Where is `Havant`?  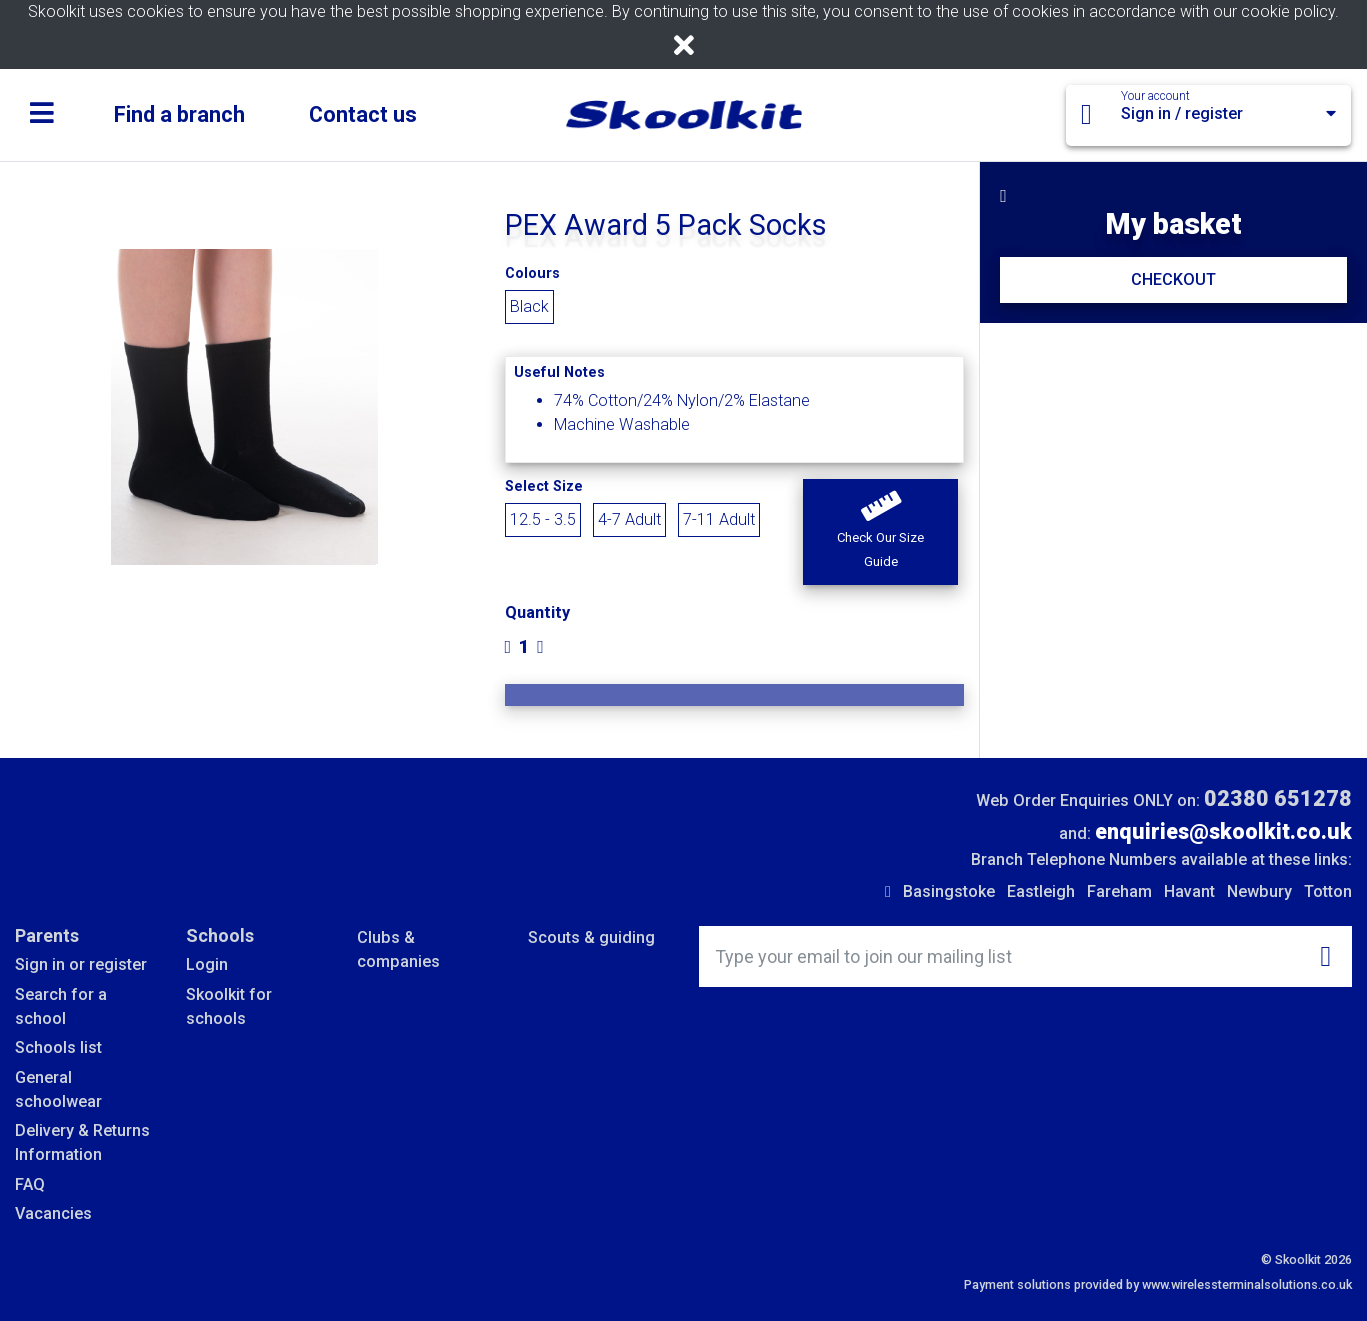 Havant is located at coordinates (1189, 891).